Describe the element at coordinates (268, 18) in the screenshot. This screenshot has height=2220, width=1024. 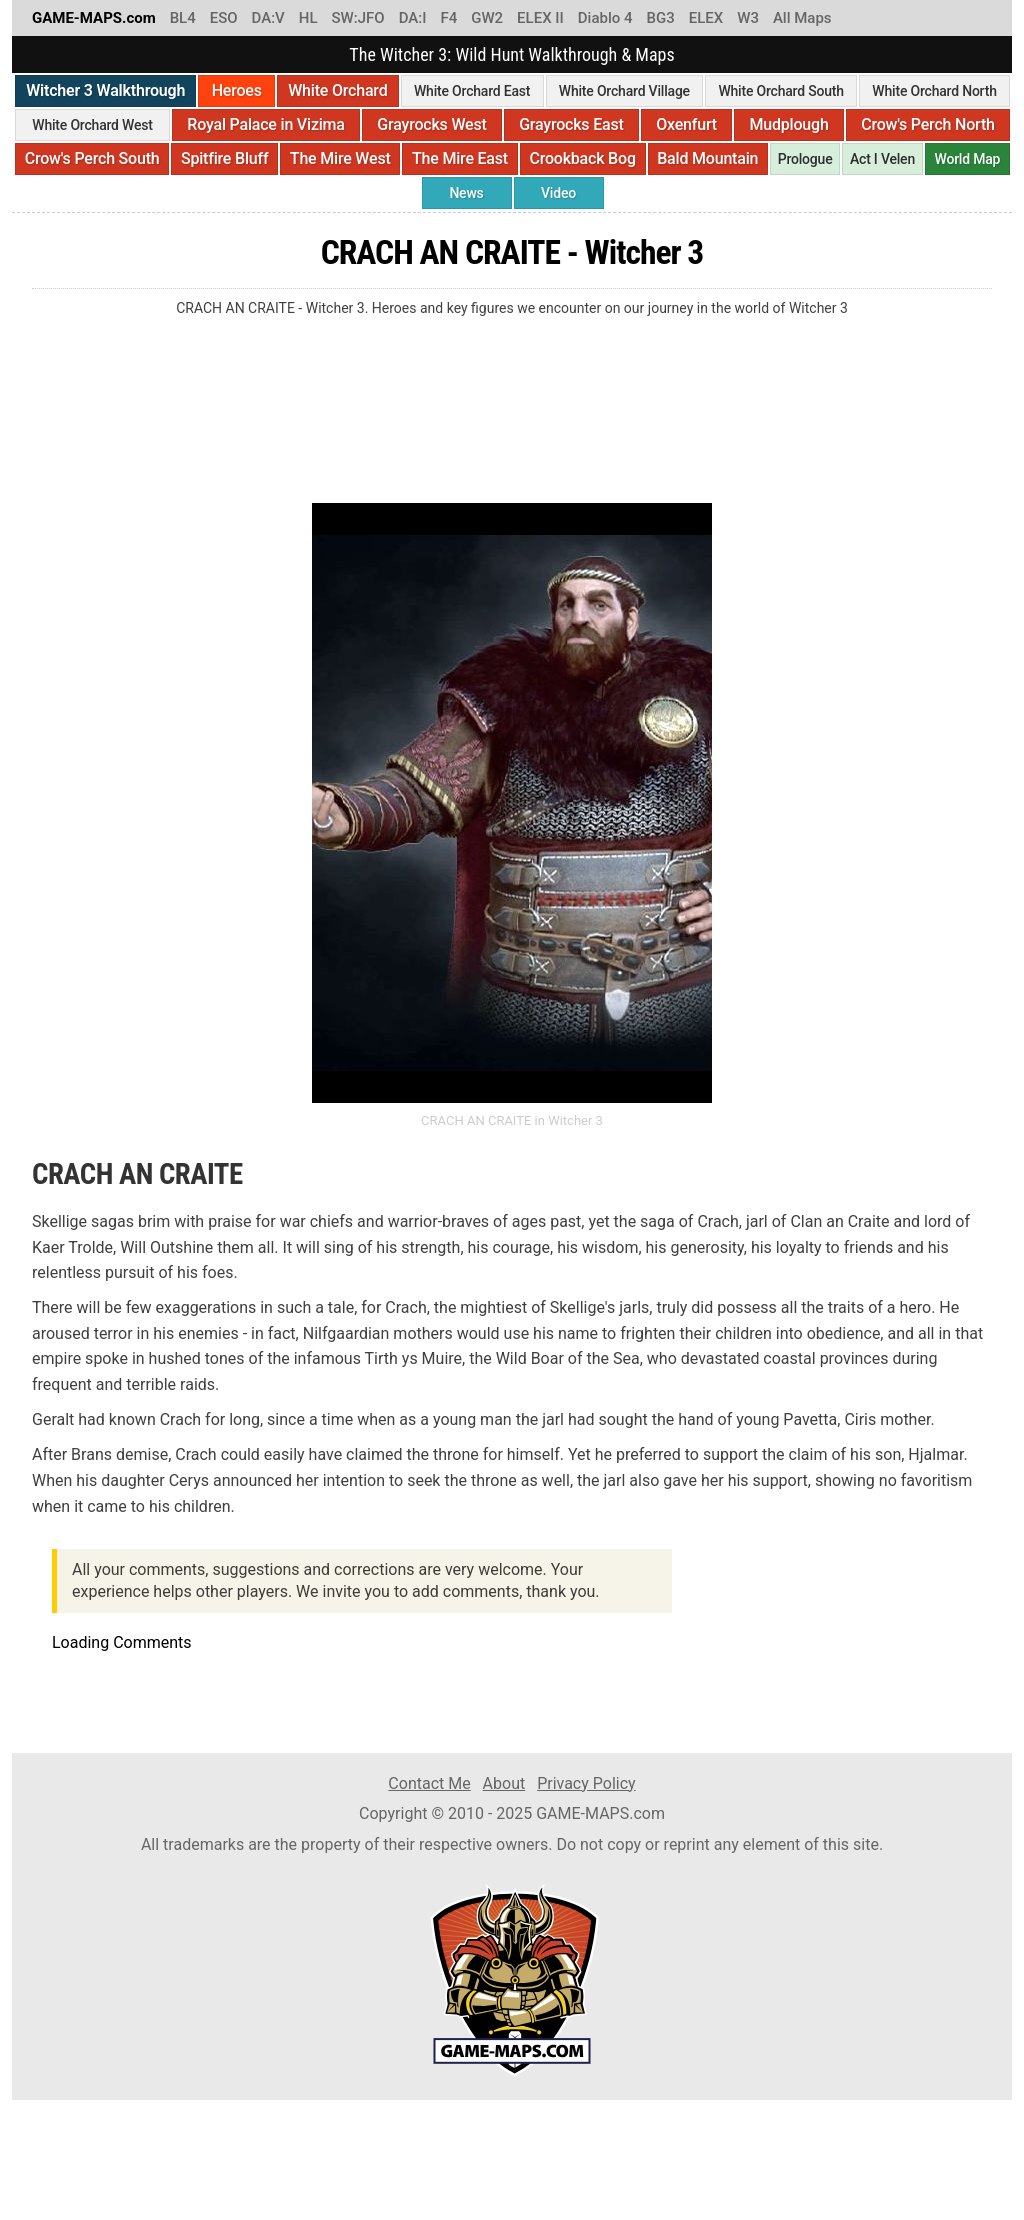
I see `DA:V` at that location.